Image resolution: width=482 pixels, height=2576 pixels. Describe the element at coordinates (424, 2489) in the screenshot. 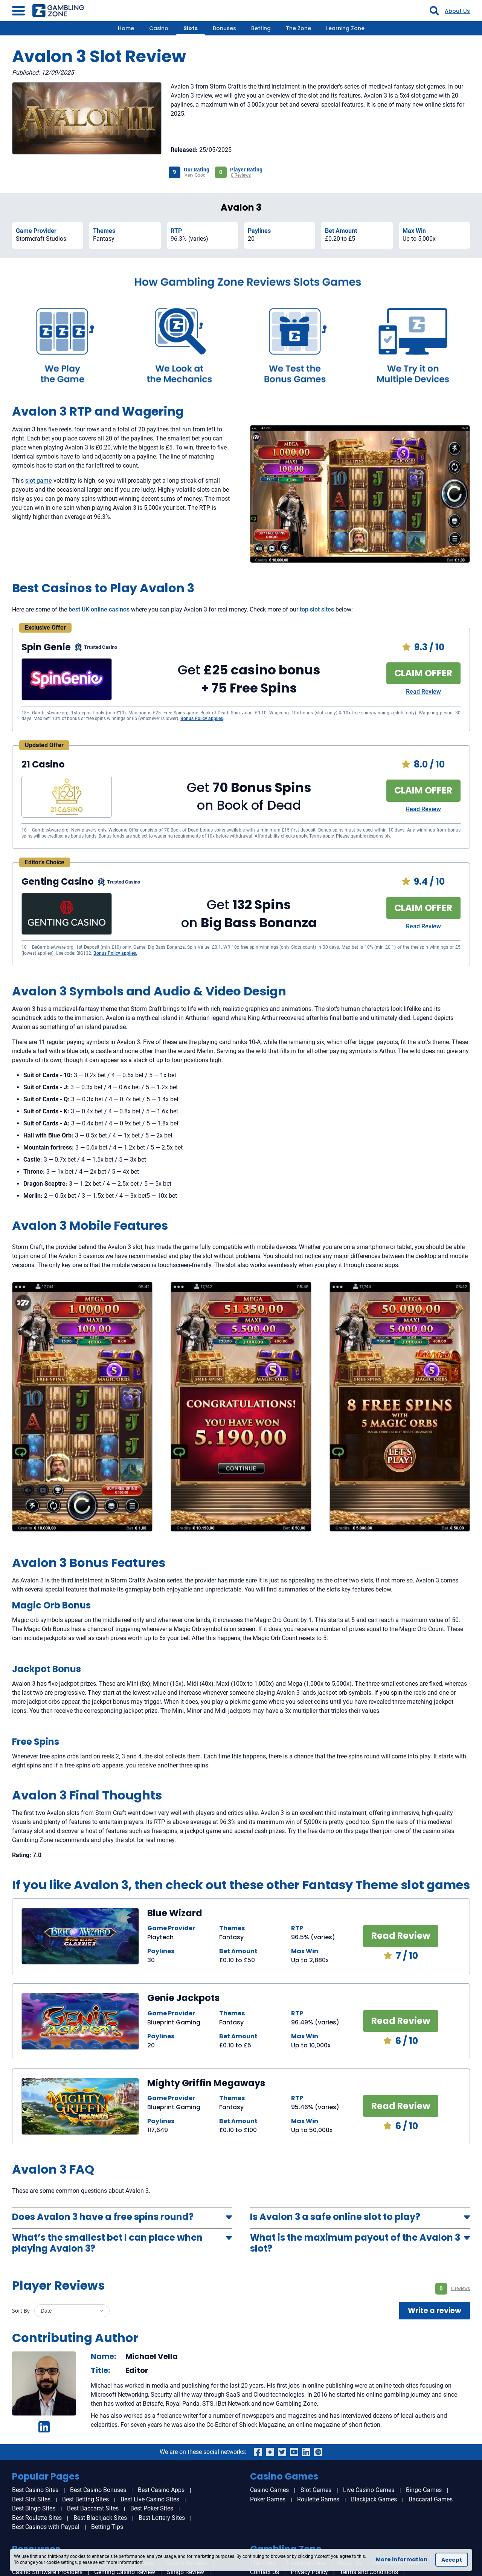

I see `Bingo Games` at that location.